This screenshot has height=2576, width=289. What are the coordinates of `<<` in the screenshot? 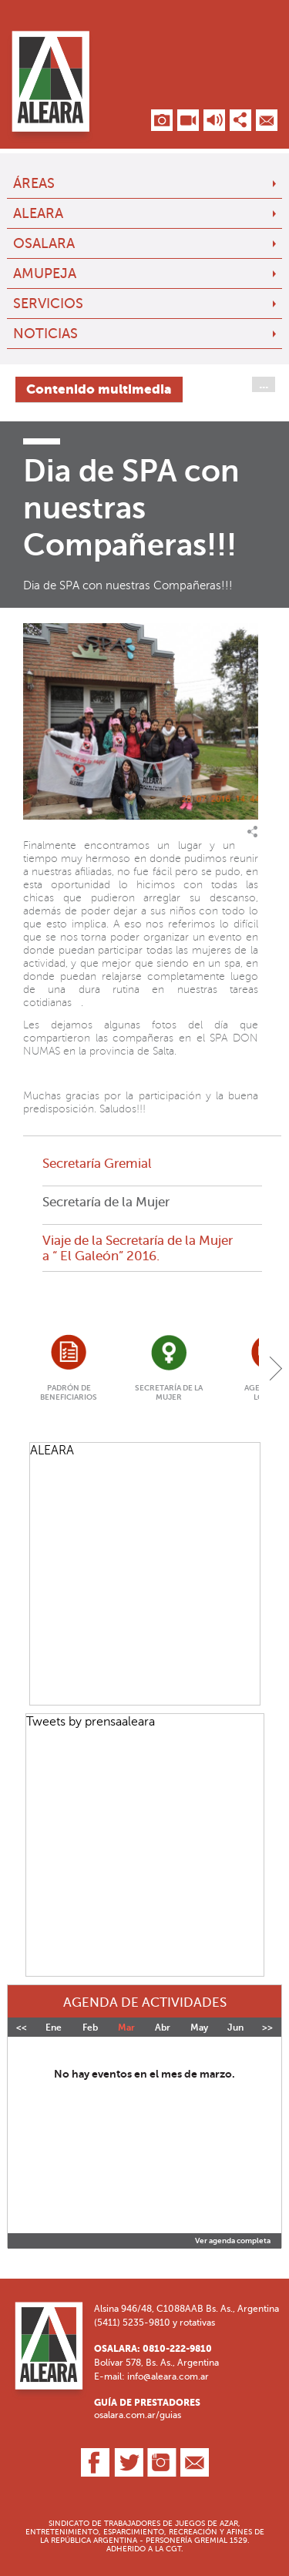 It's located at (21, 2027).